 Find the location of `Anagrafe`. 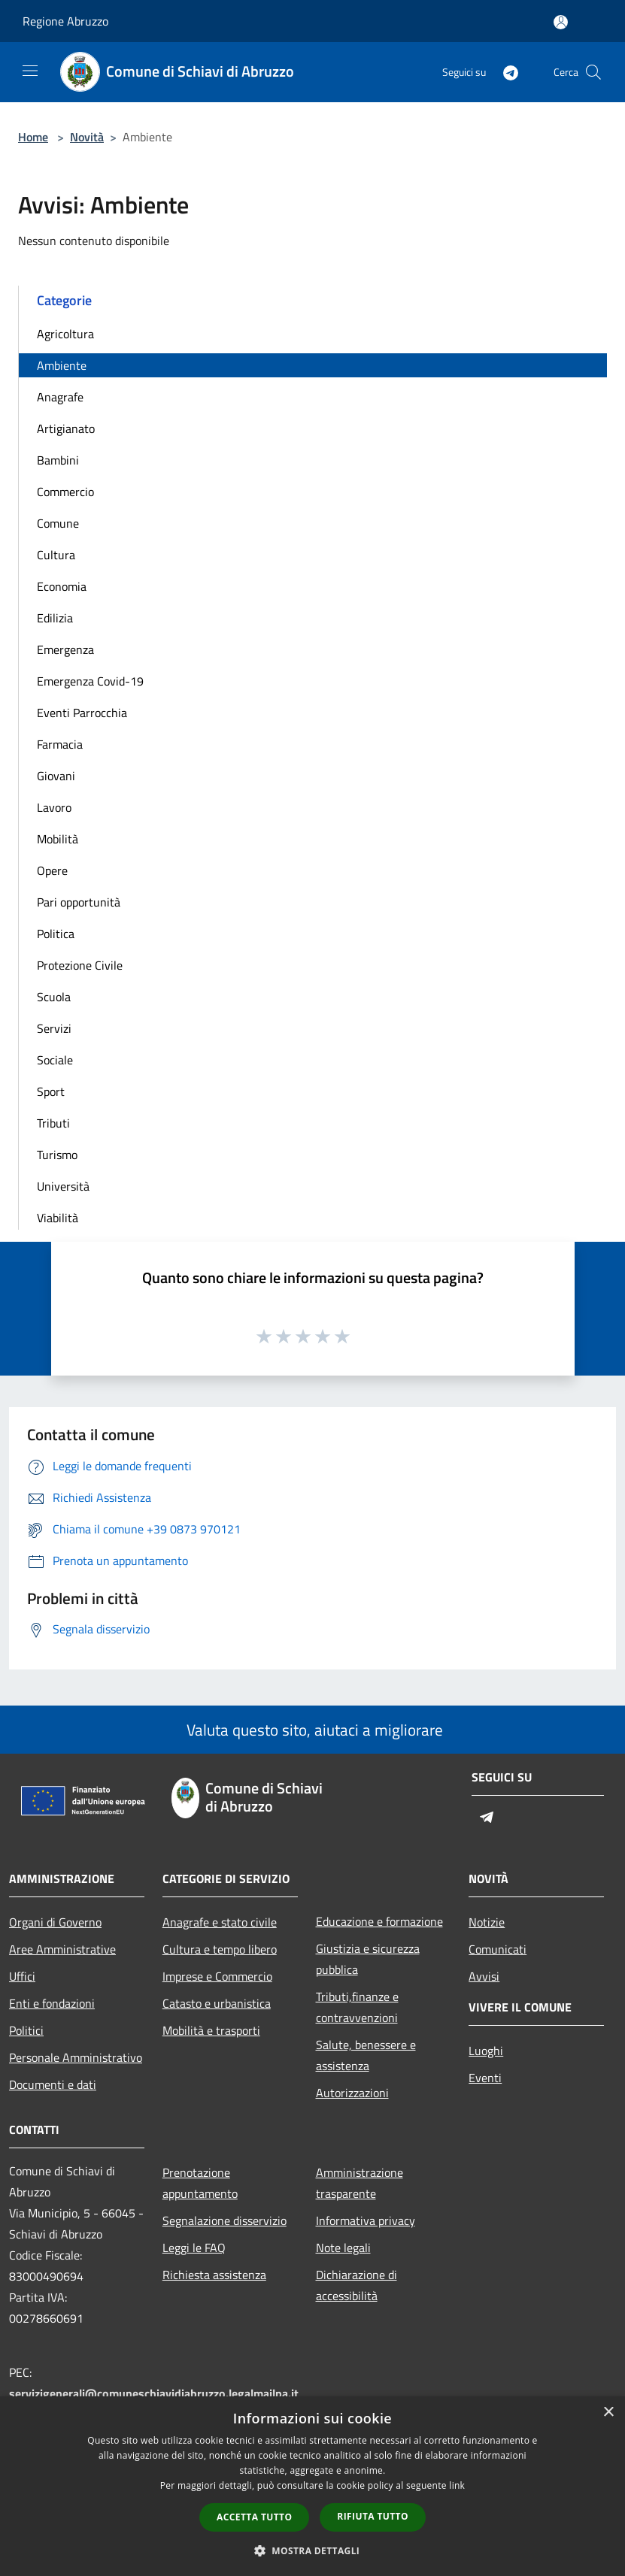

Anagrafe is located at coordinates (60, 397).